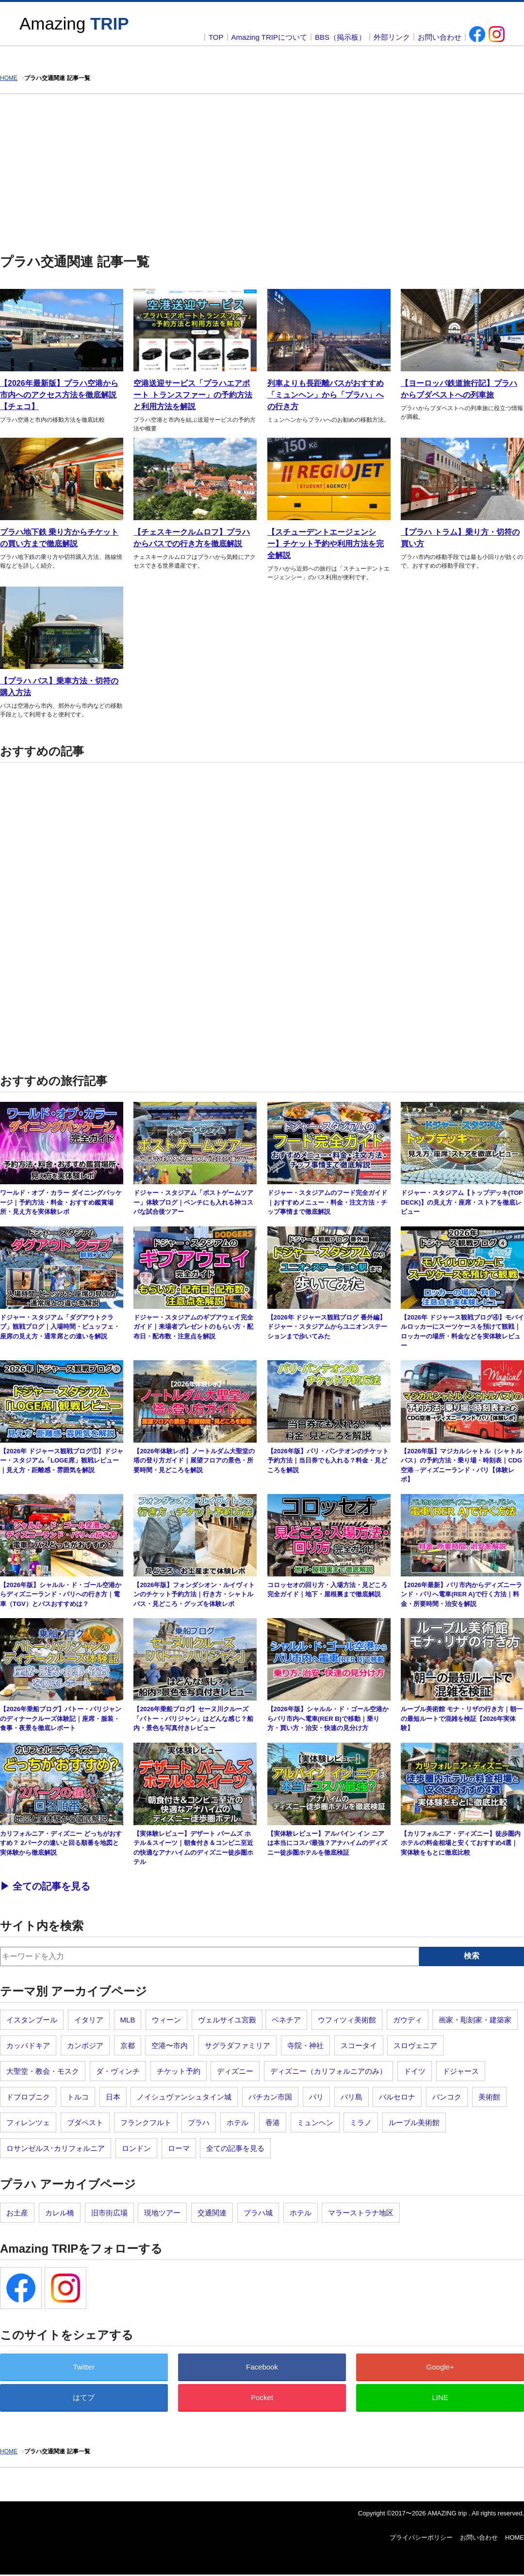  I want to click on ウフィツィ美術館, so click(347, 2020).